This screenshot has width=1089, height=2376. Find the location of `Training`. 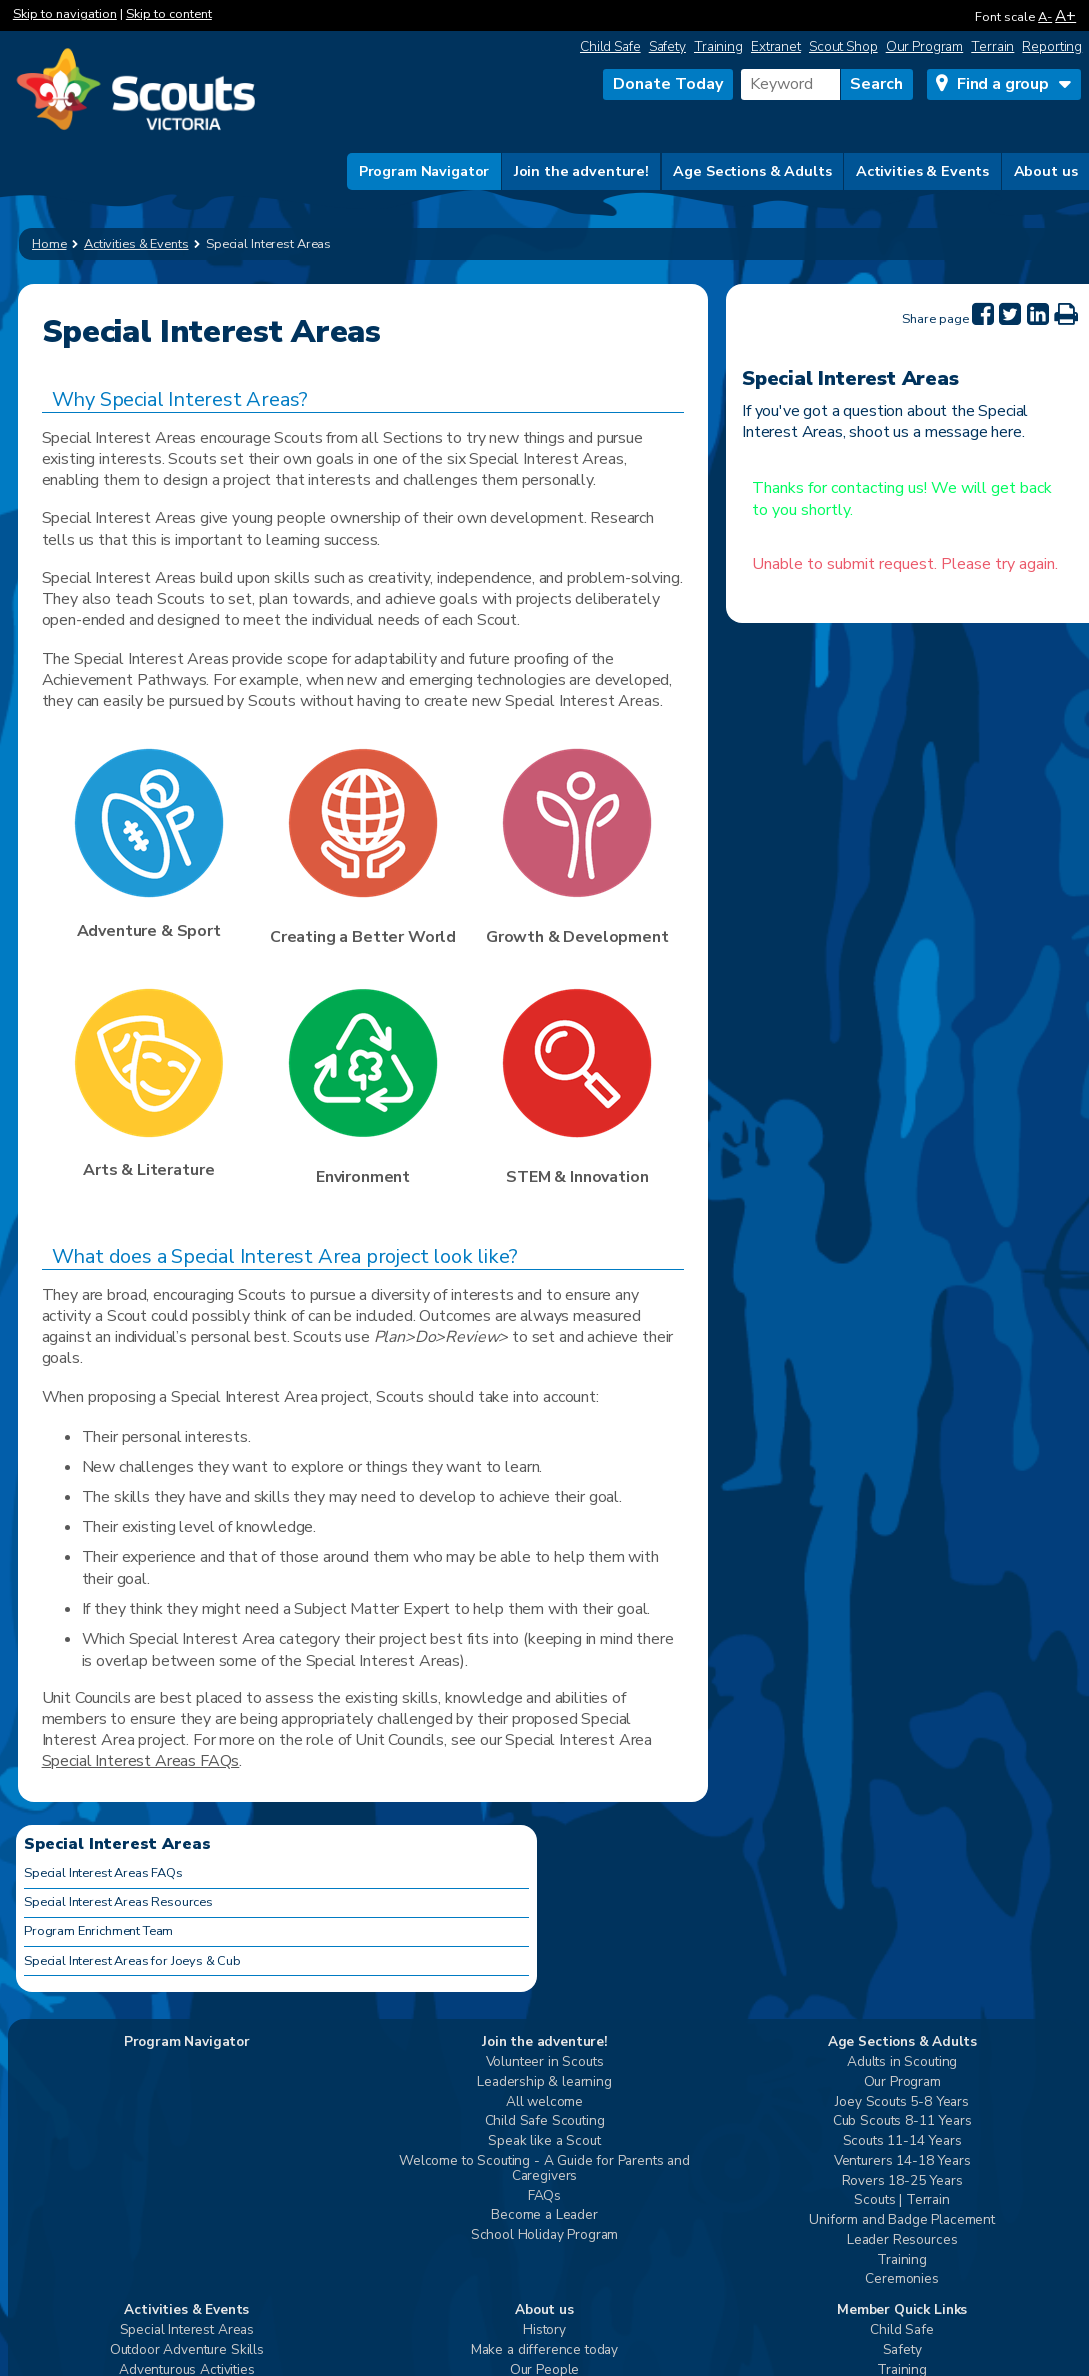

Training is located at coordinates (718, 46).